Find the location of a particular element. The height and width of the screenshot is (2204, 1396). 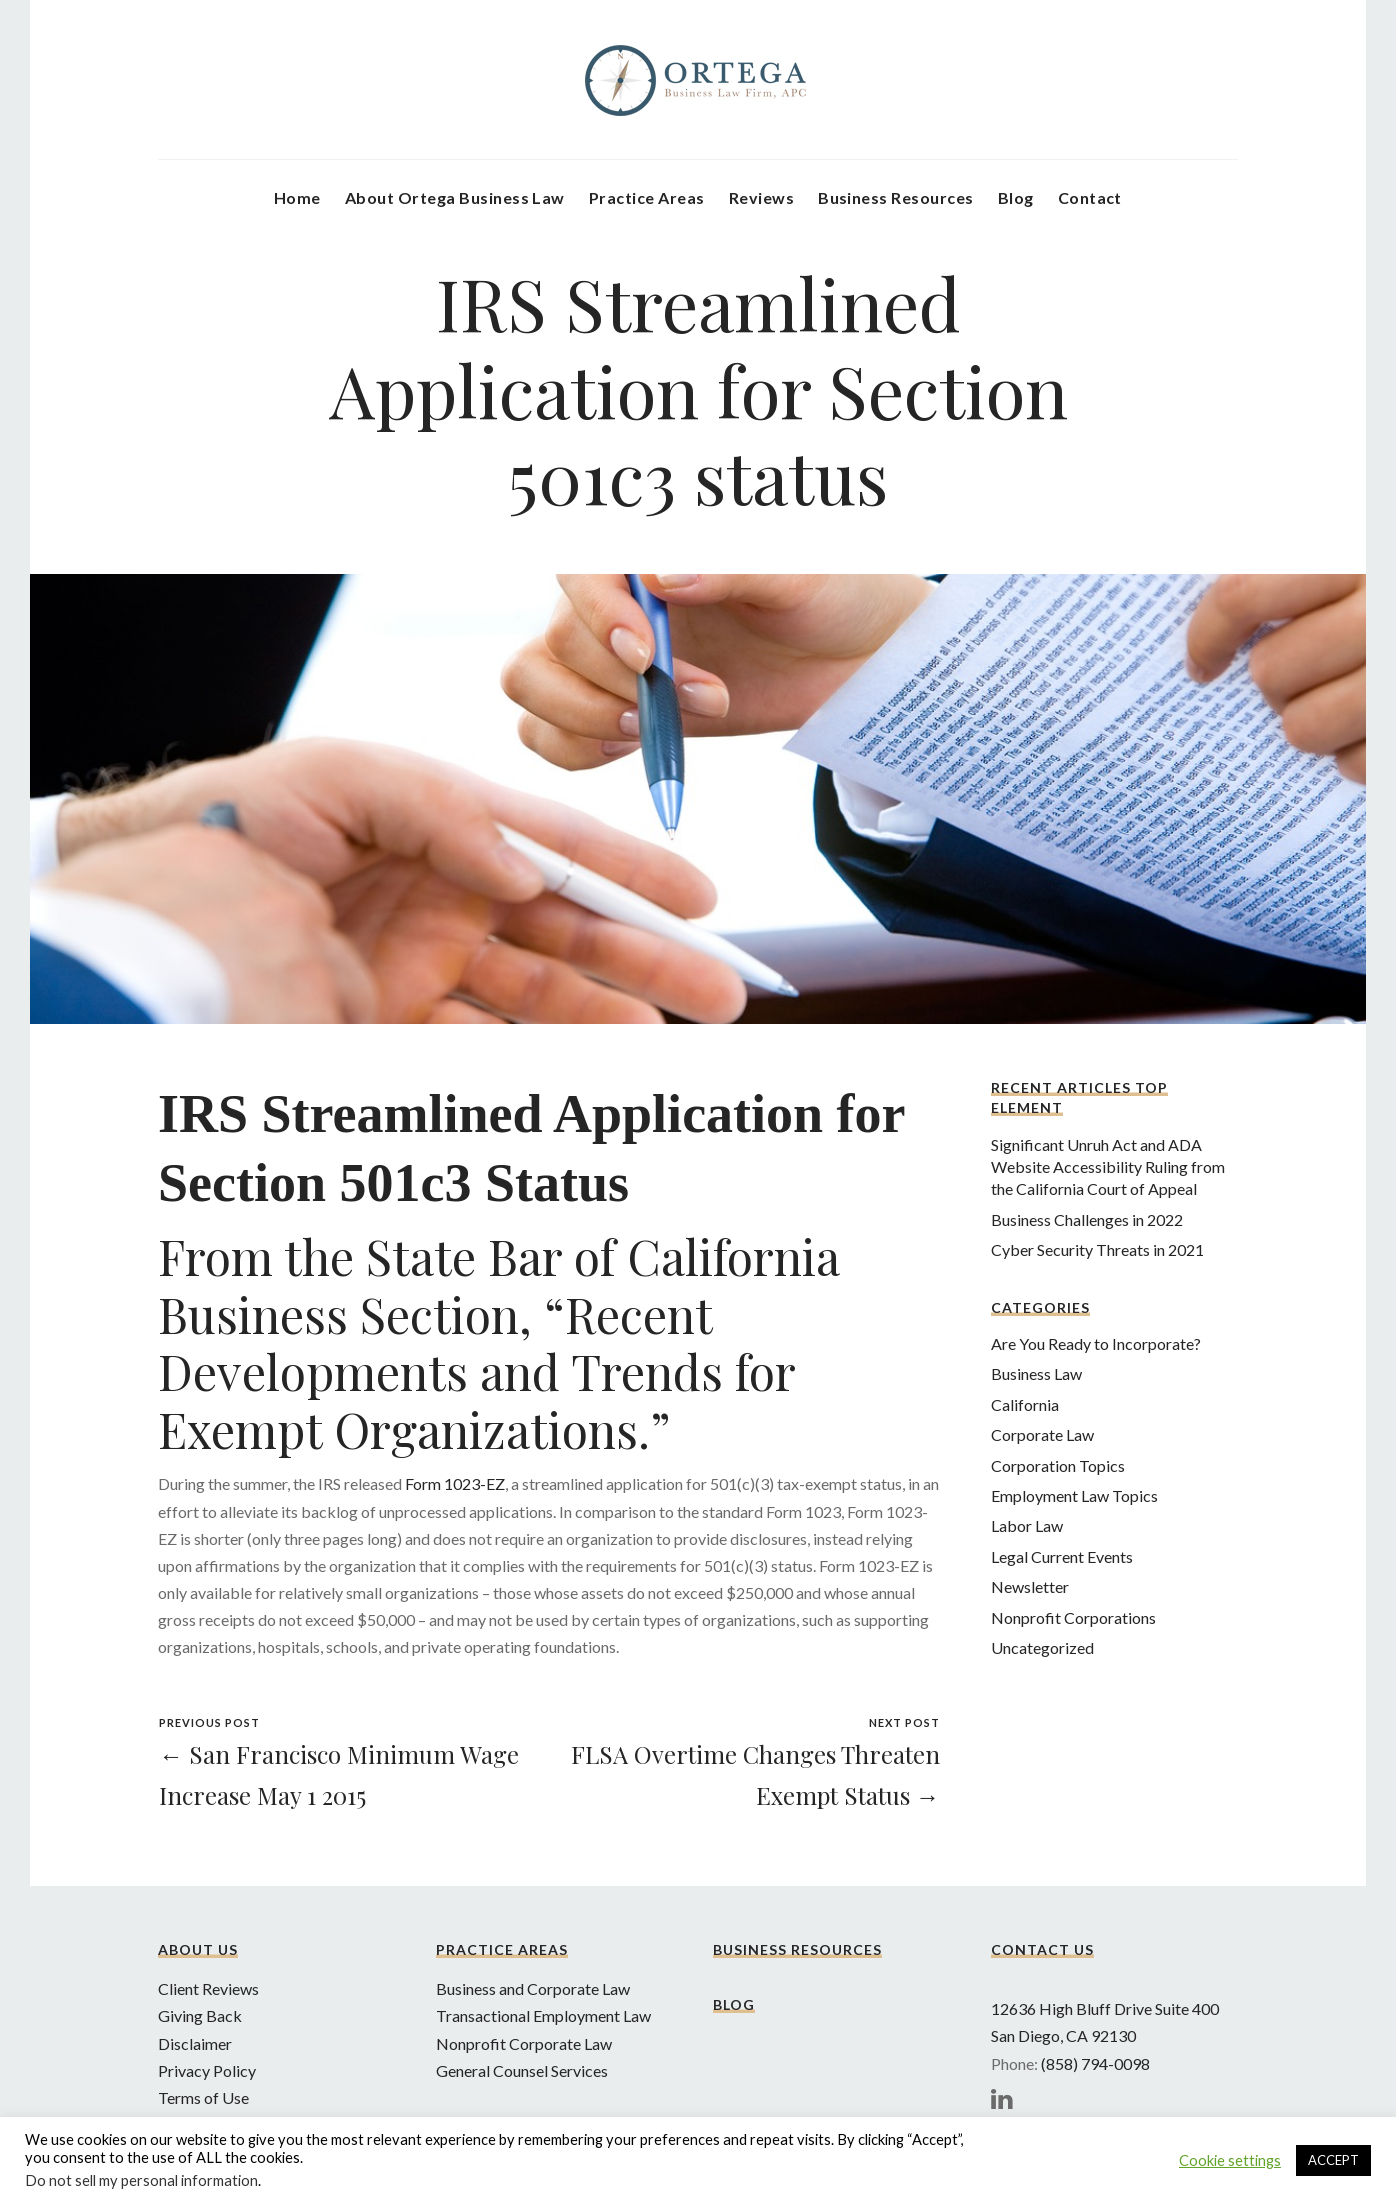

Do not sell my personal information is located at coordinates (141, 2180).